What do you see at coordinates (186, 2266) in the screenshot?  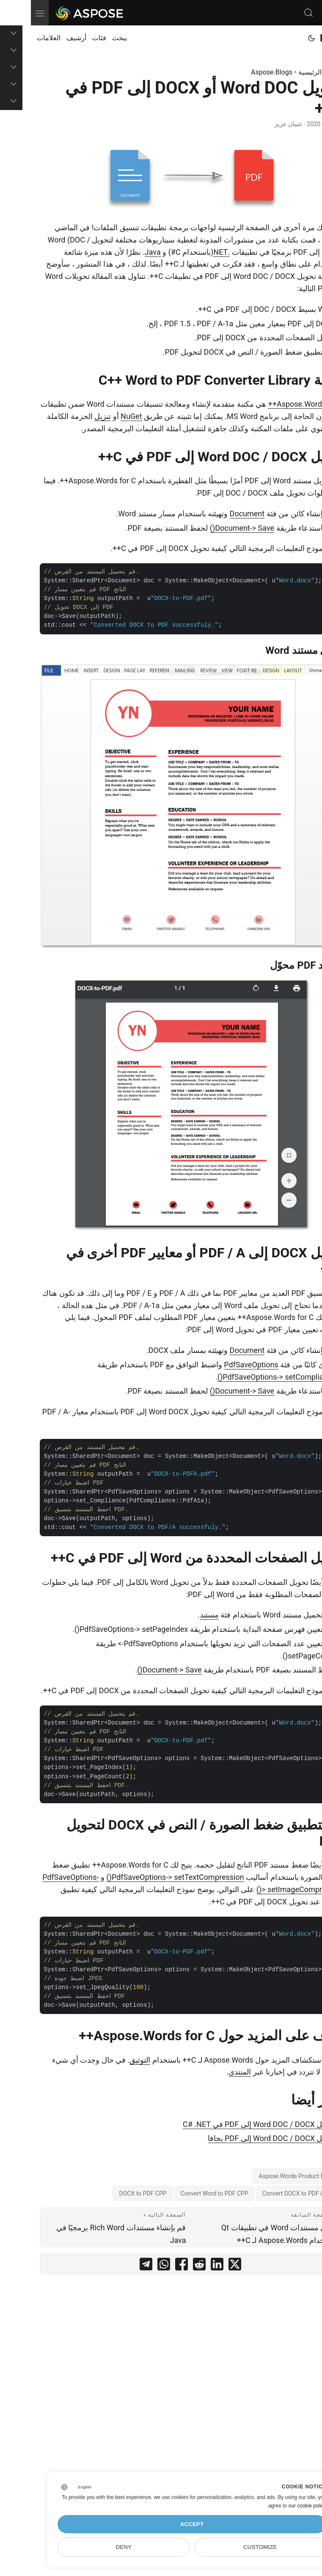 I see `[share تحويل Word DOC أو DOCX إلى PDF في C++ on linkedin]` at bounding box center [186, 2266].